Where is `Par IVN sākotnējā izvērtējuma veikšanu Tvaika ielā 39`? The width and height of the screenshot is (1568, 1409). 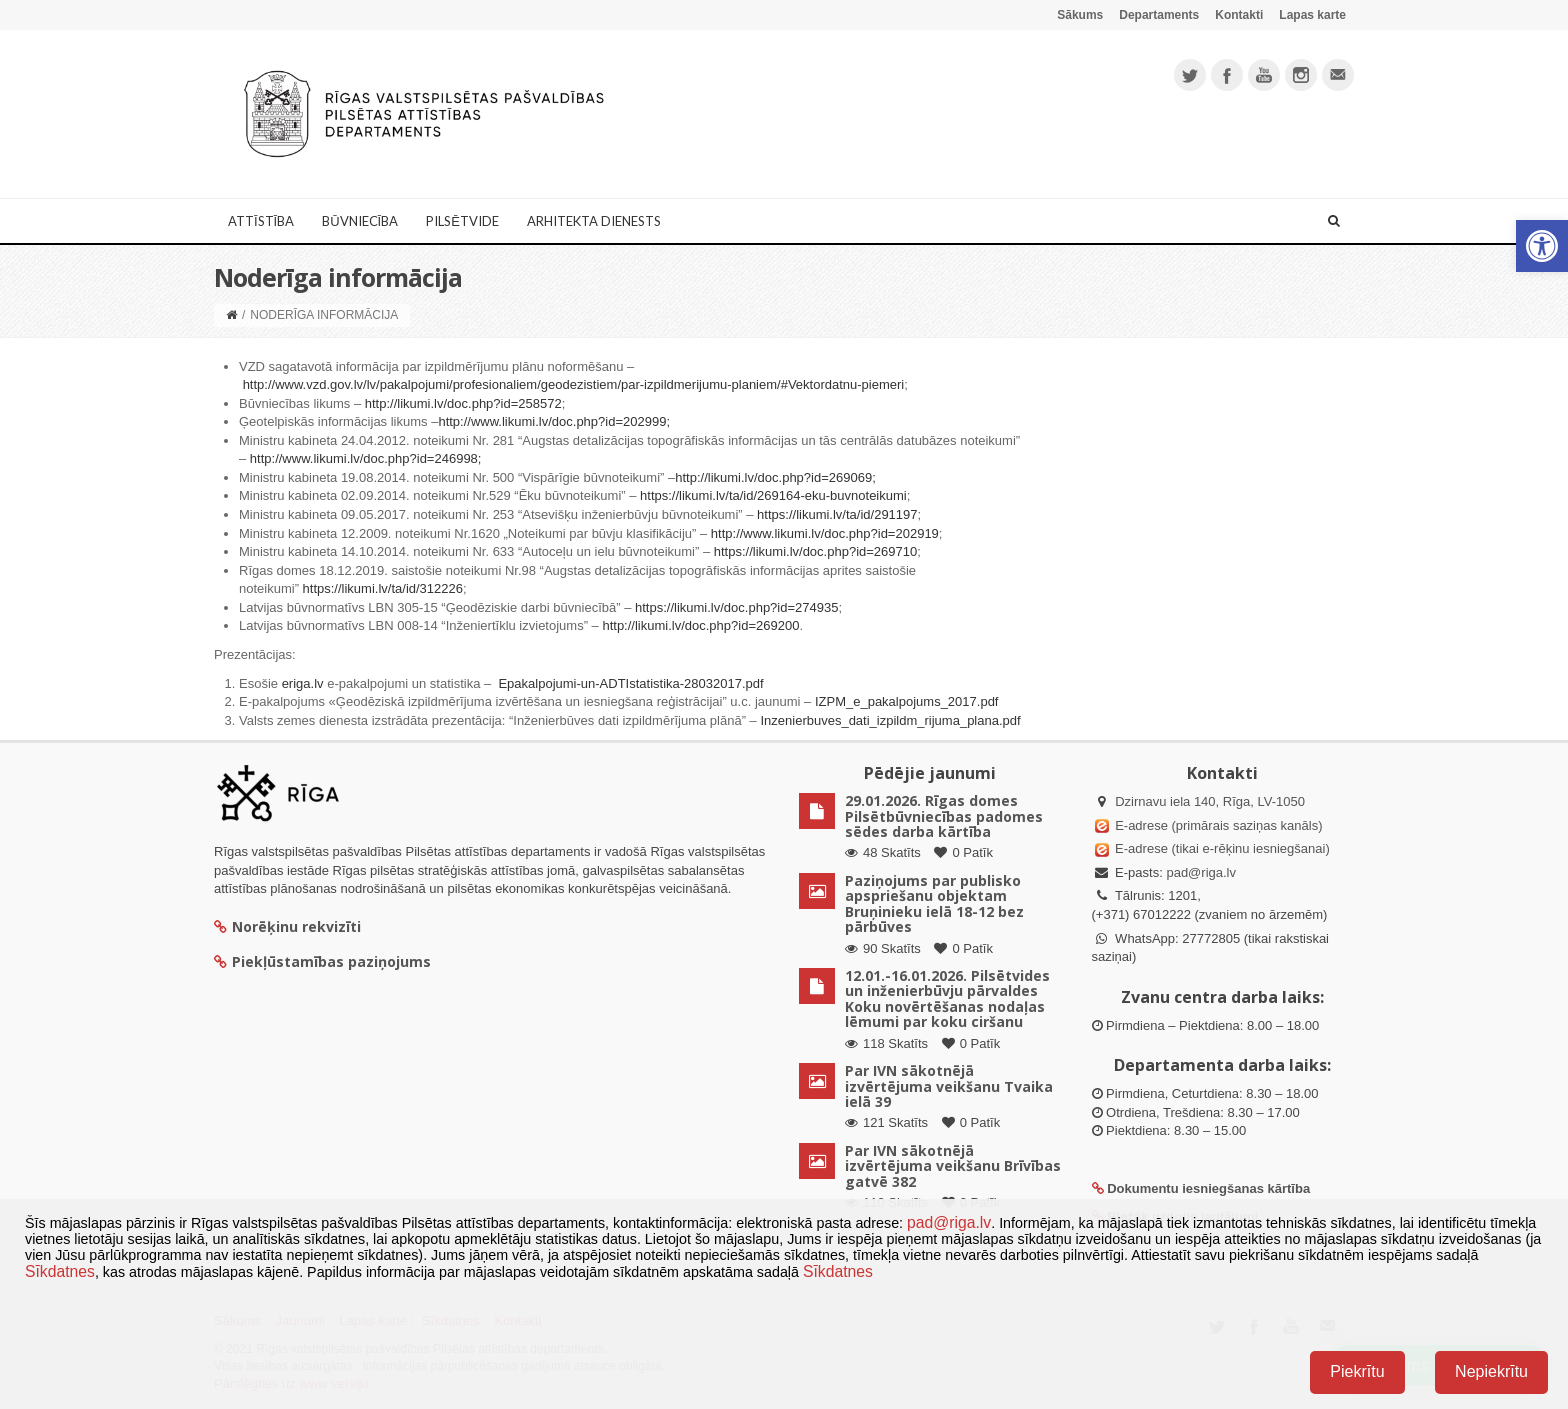
Par IVN sākotnējā izvērtējuma veikšanu Tvaika ielā 39 is located at coordinates (949, 1086).